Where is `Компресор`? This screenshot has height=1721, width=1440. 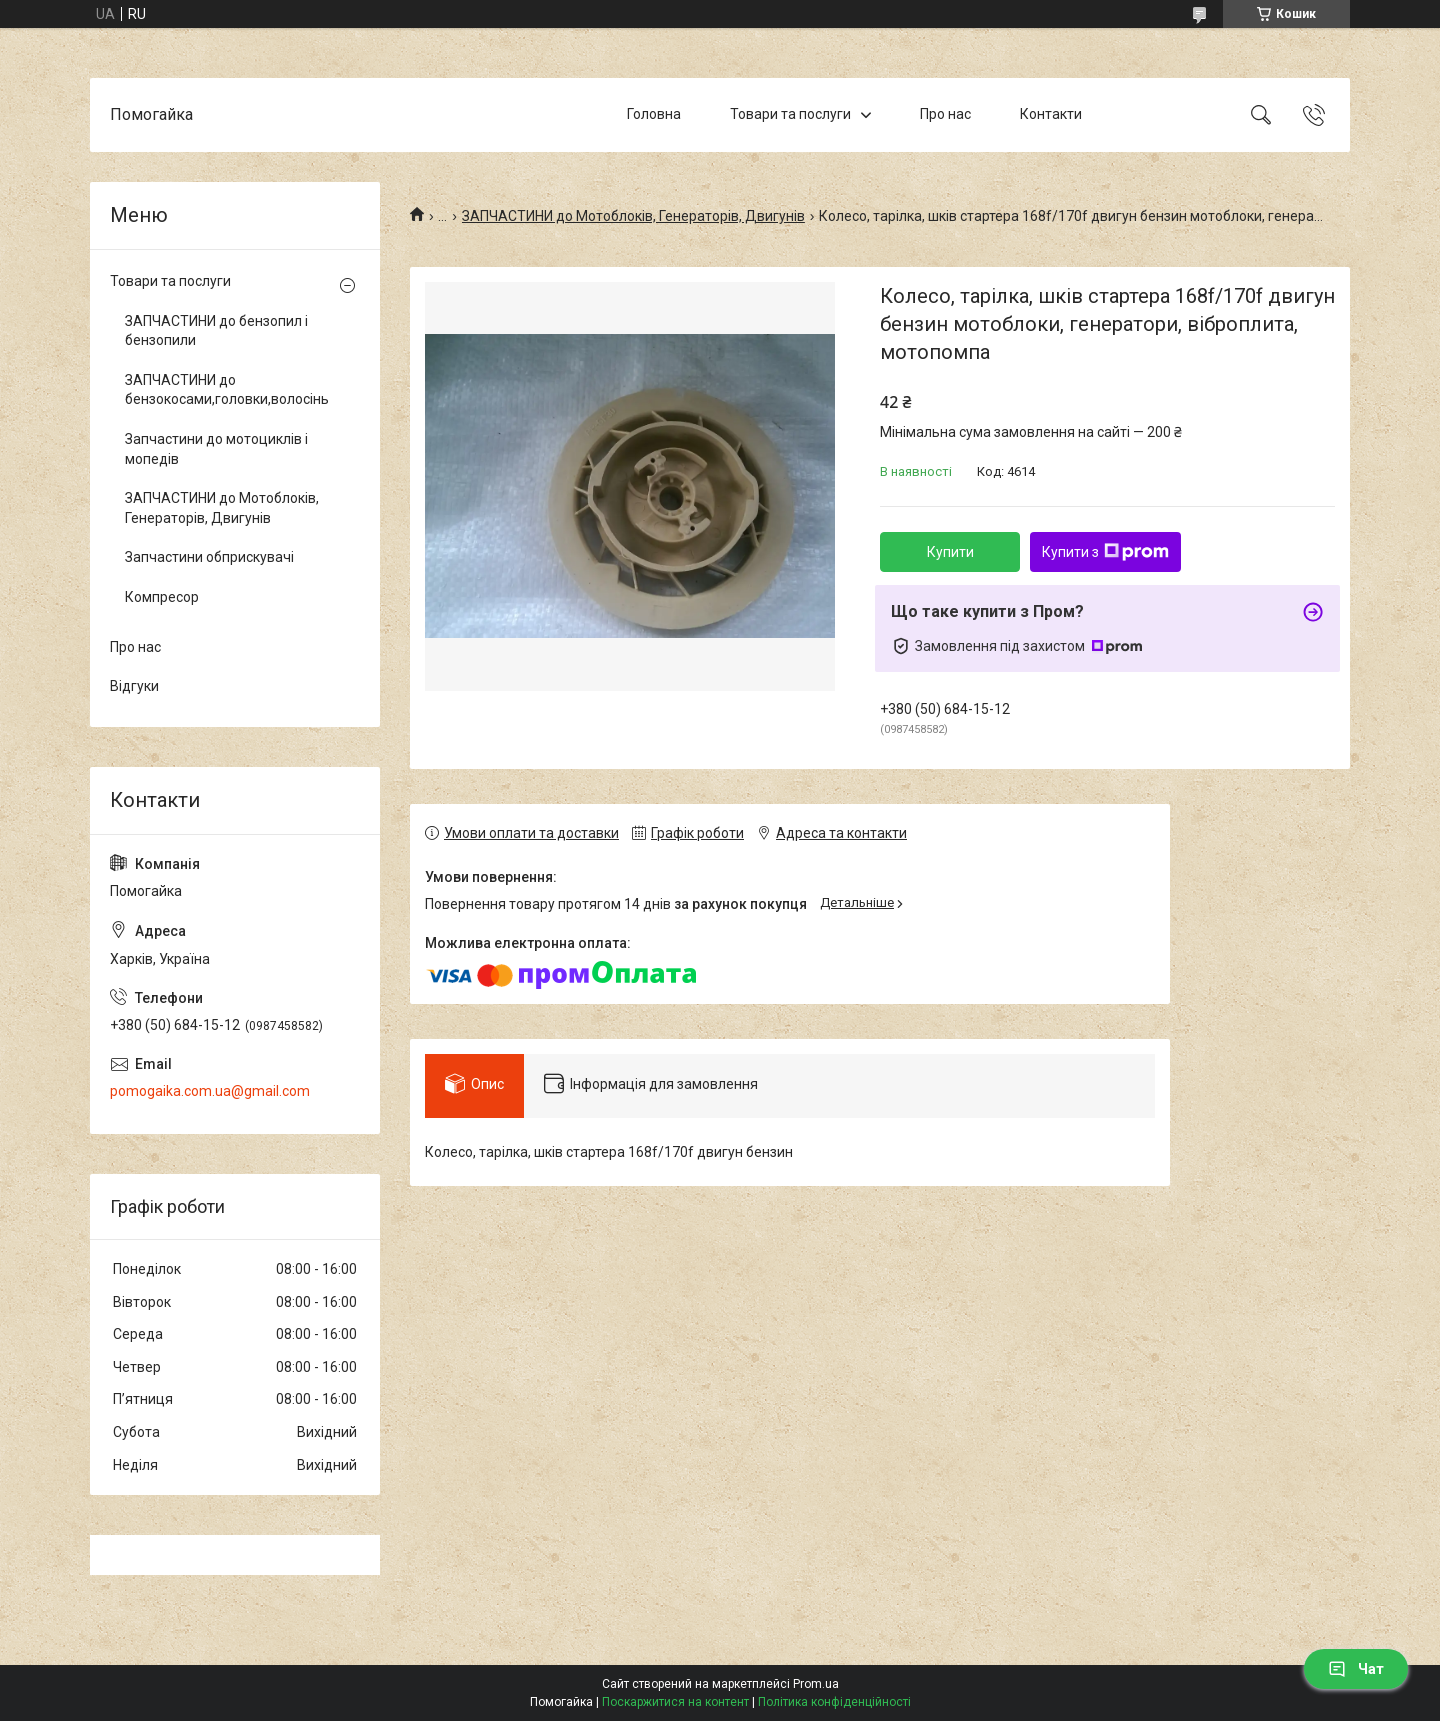 Компресор is located at coordinates (162, 597).